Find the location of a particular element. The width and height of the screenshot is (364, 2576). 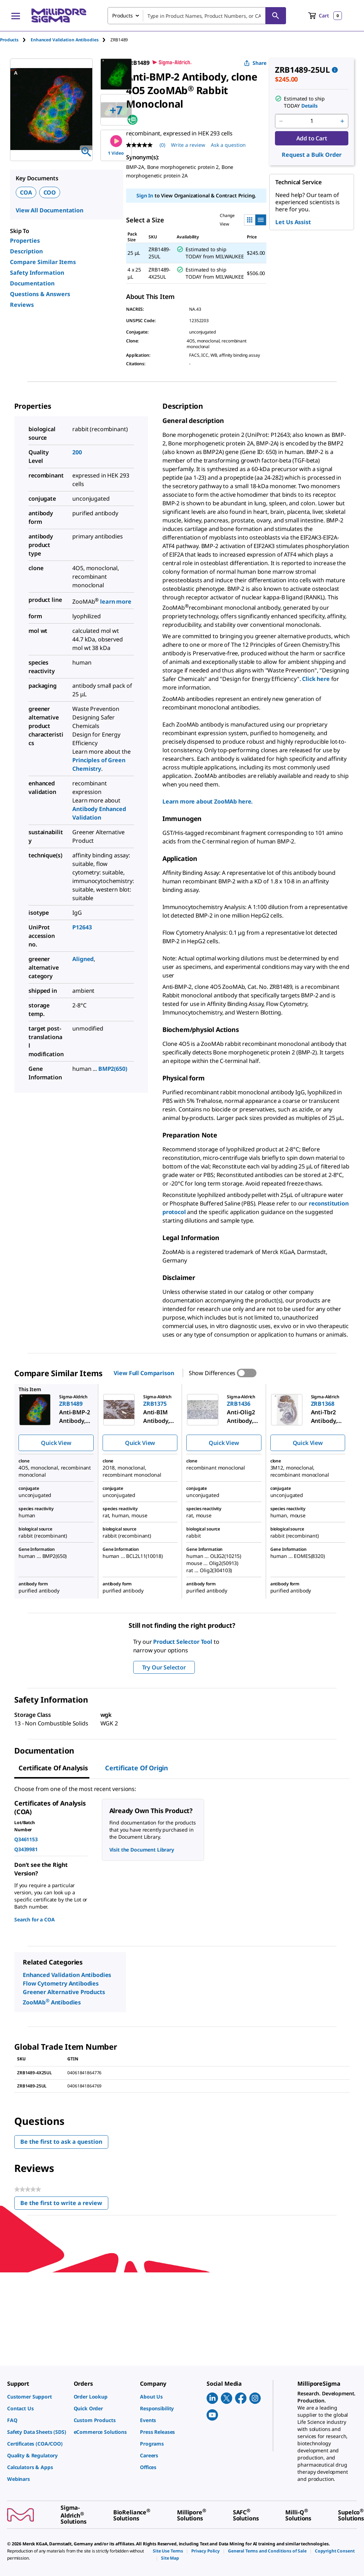

[show-mini-cart] is located at coordinates (325, 16).